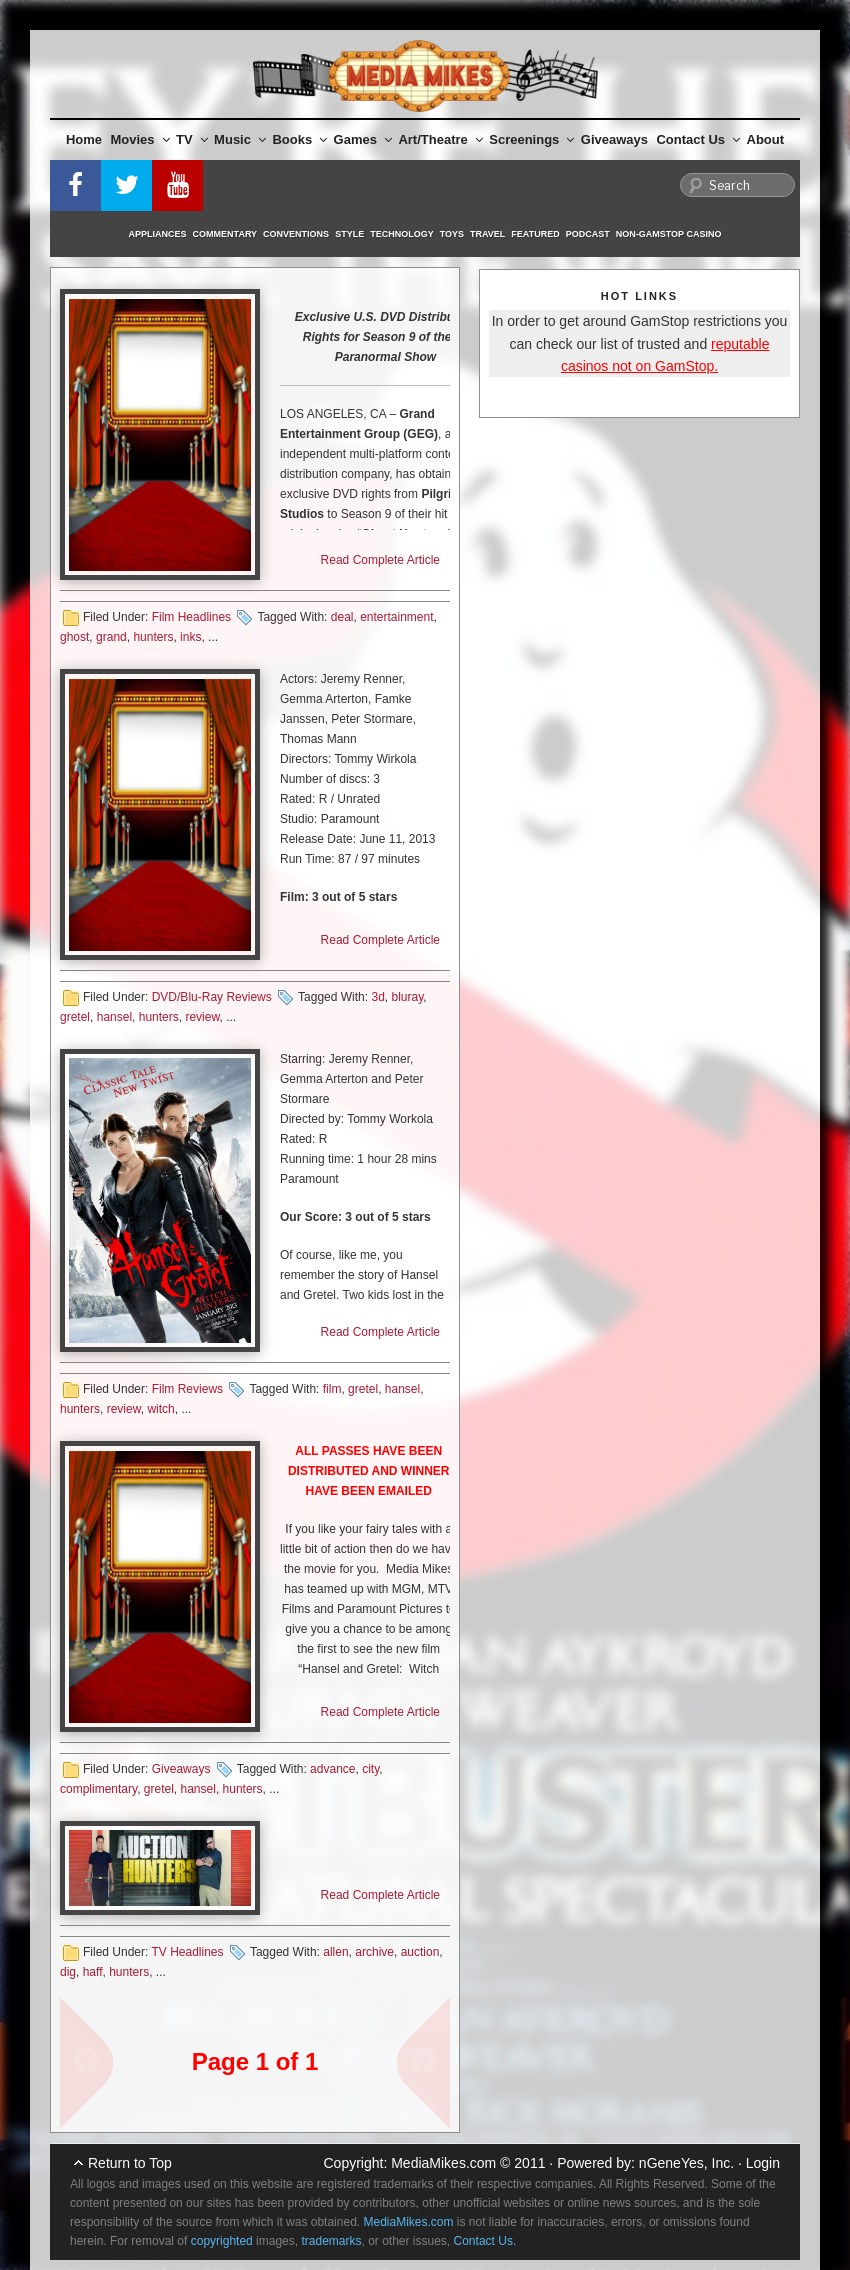 Image resolution: width=850 pixels, height=2270 pixels. What do you see at coordinates (130, 2163) in the screenshot?
I see `Return to Top` at bounding box center [130, 2163].